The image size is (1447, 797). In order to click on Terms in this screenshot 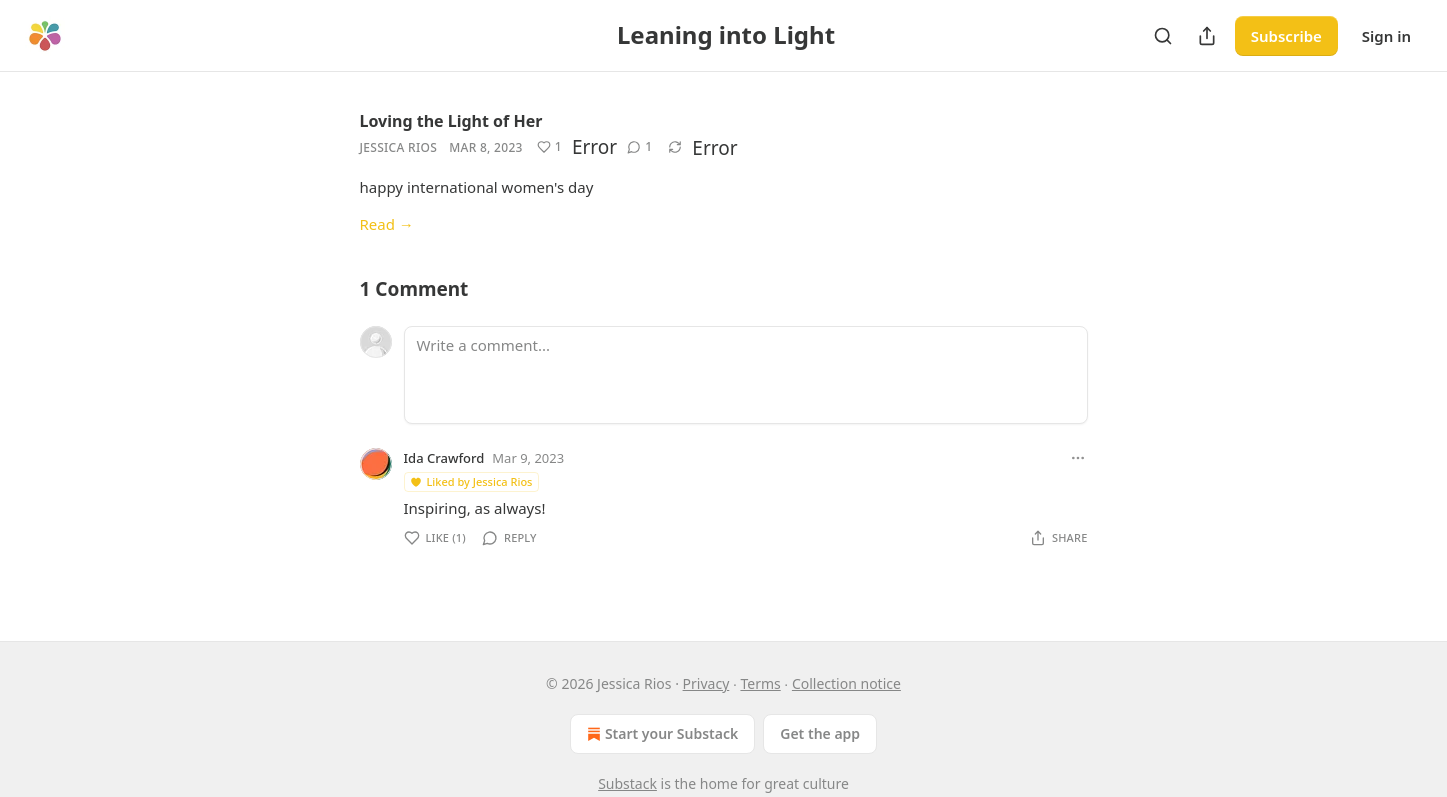, I will do `click(760, 683)`.